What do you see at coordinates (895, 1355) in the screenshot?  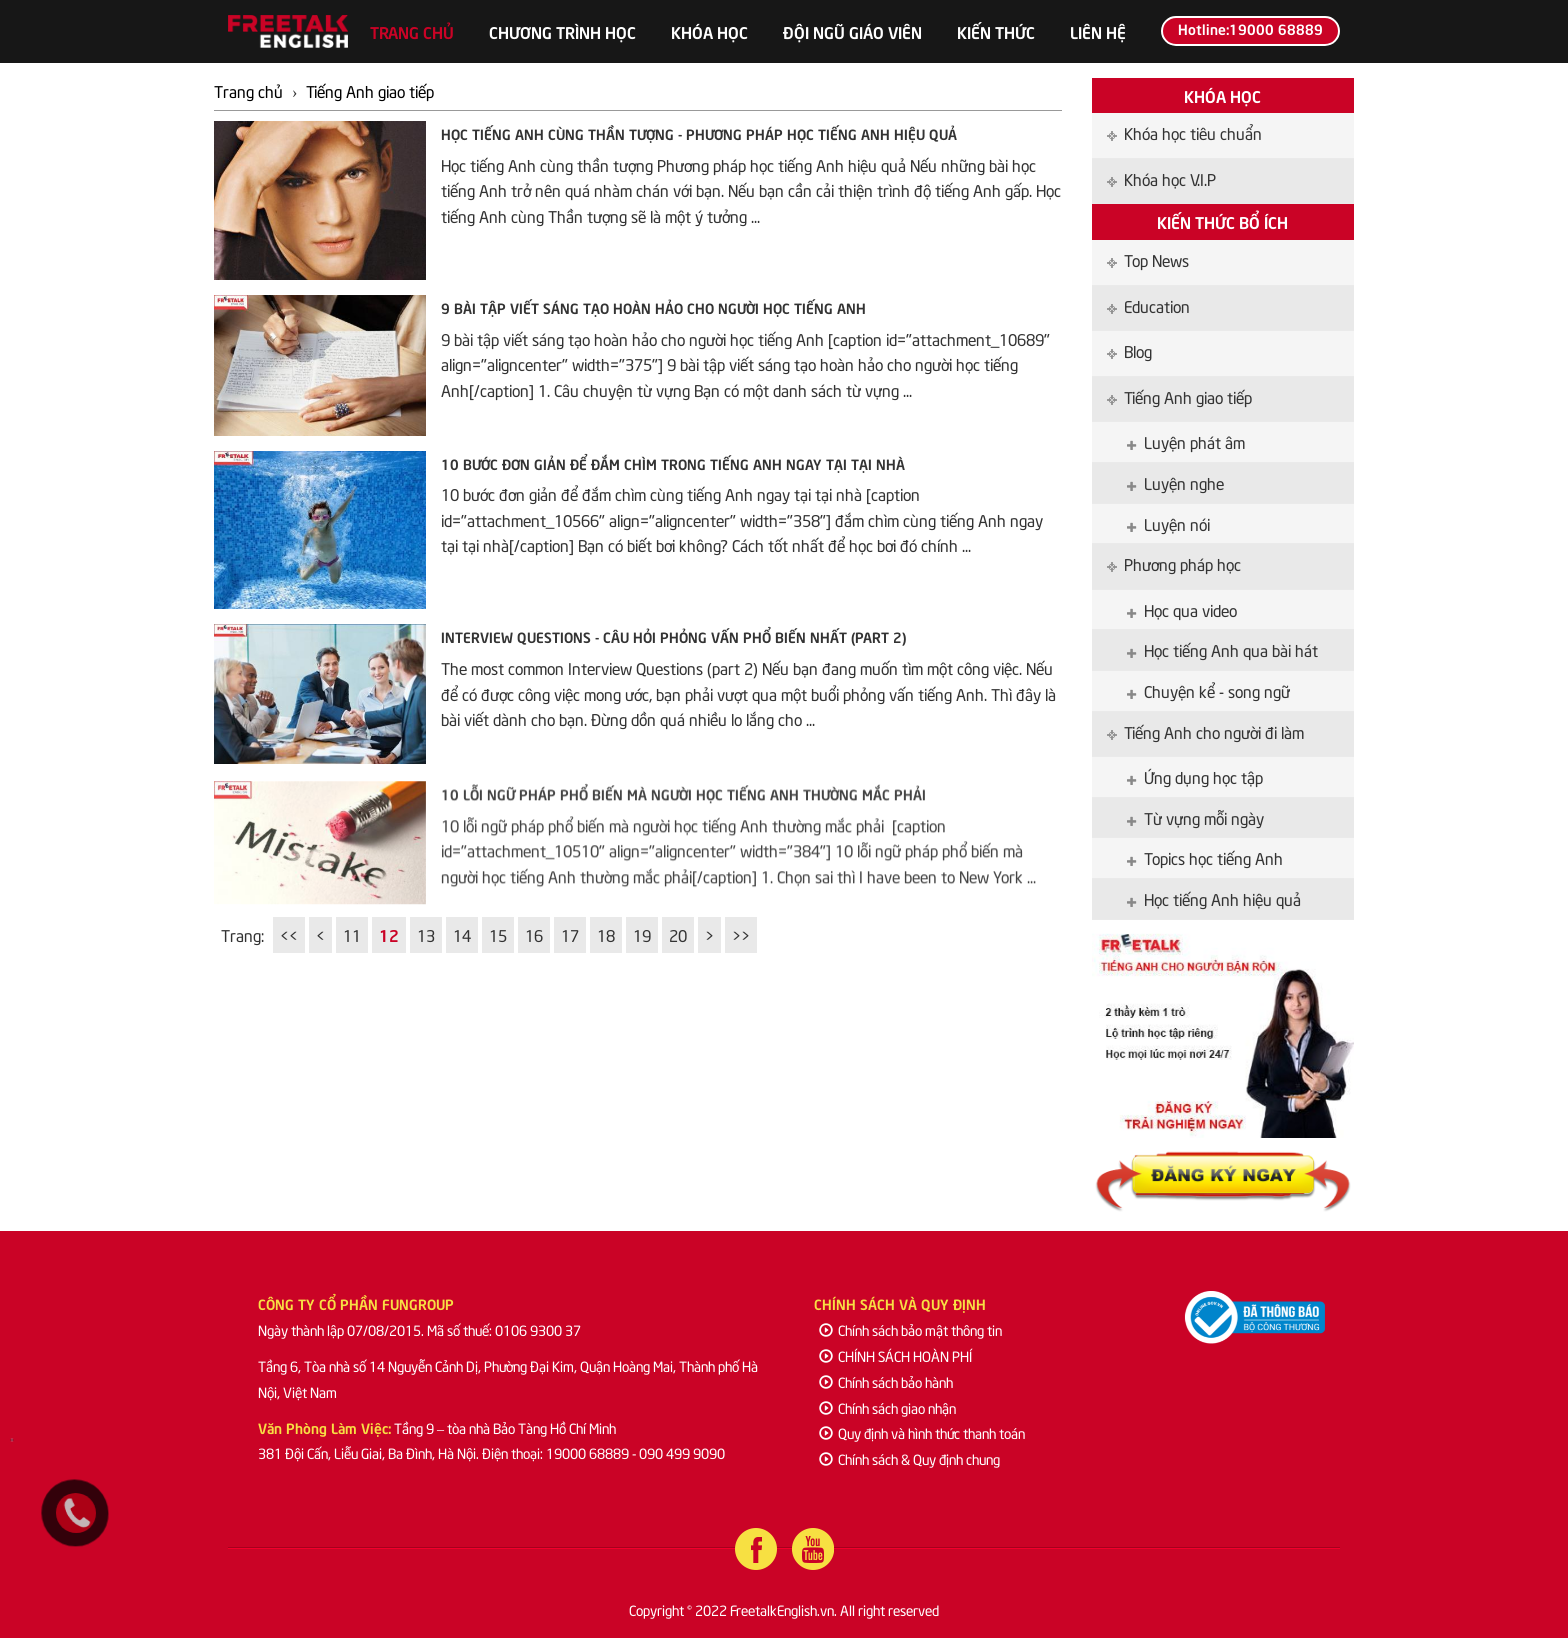 I see `CHÍNH SÁCH HOÀN PHÍ` at bounding box center [895, 1355].